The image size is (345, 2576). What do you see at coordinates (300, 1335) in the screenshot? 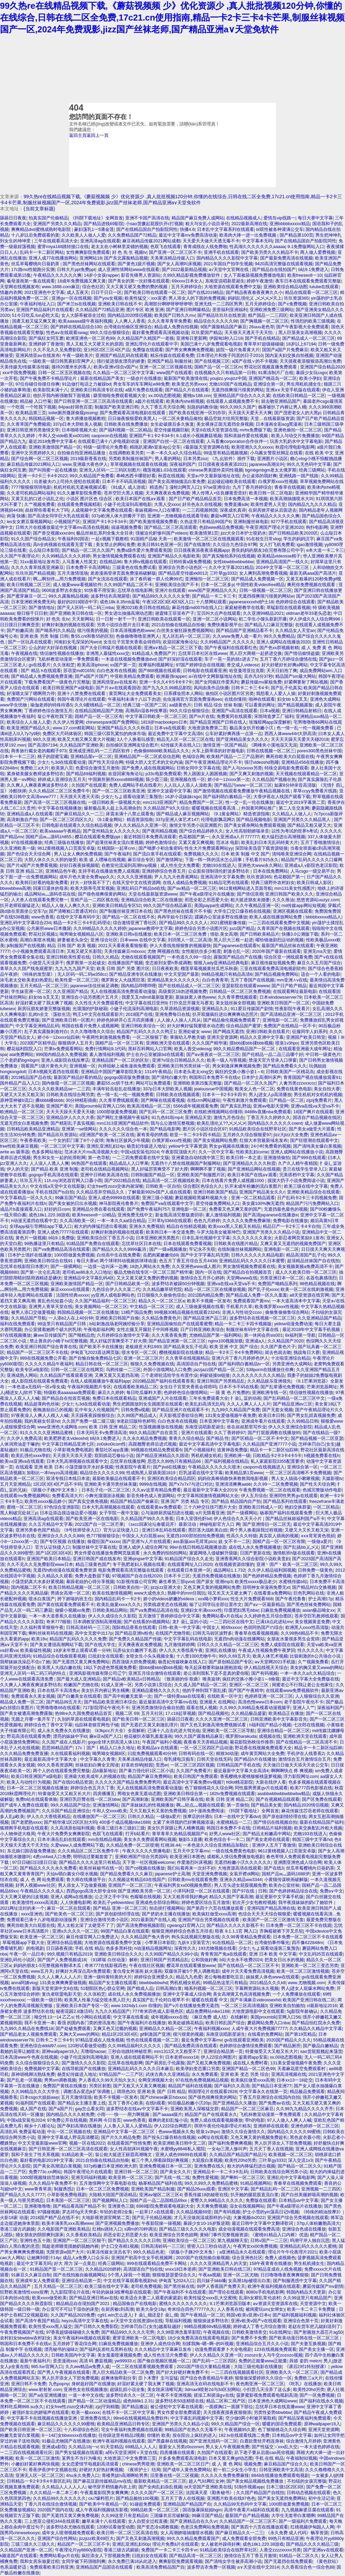
I see `8x福利第一导航` at bounding box center [300, 1335].